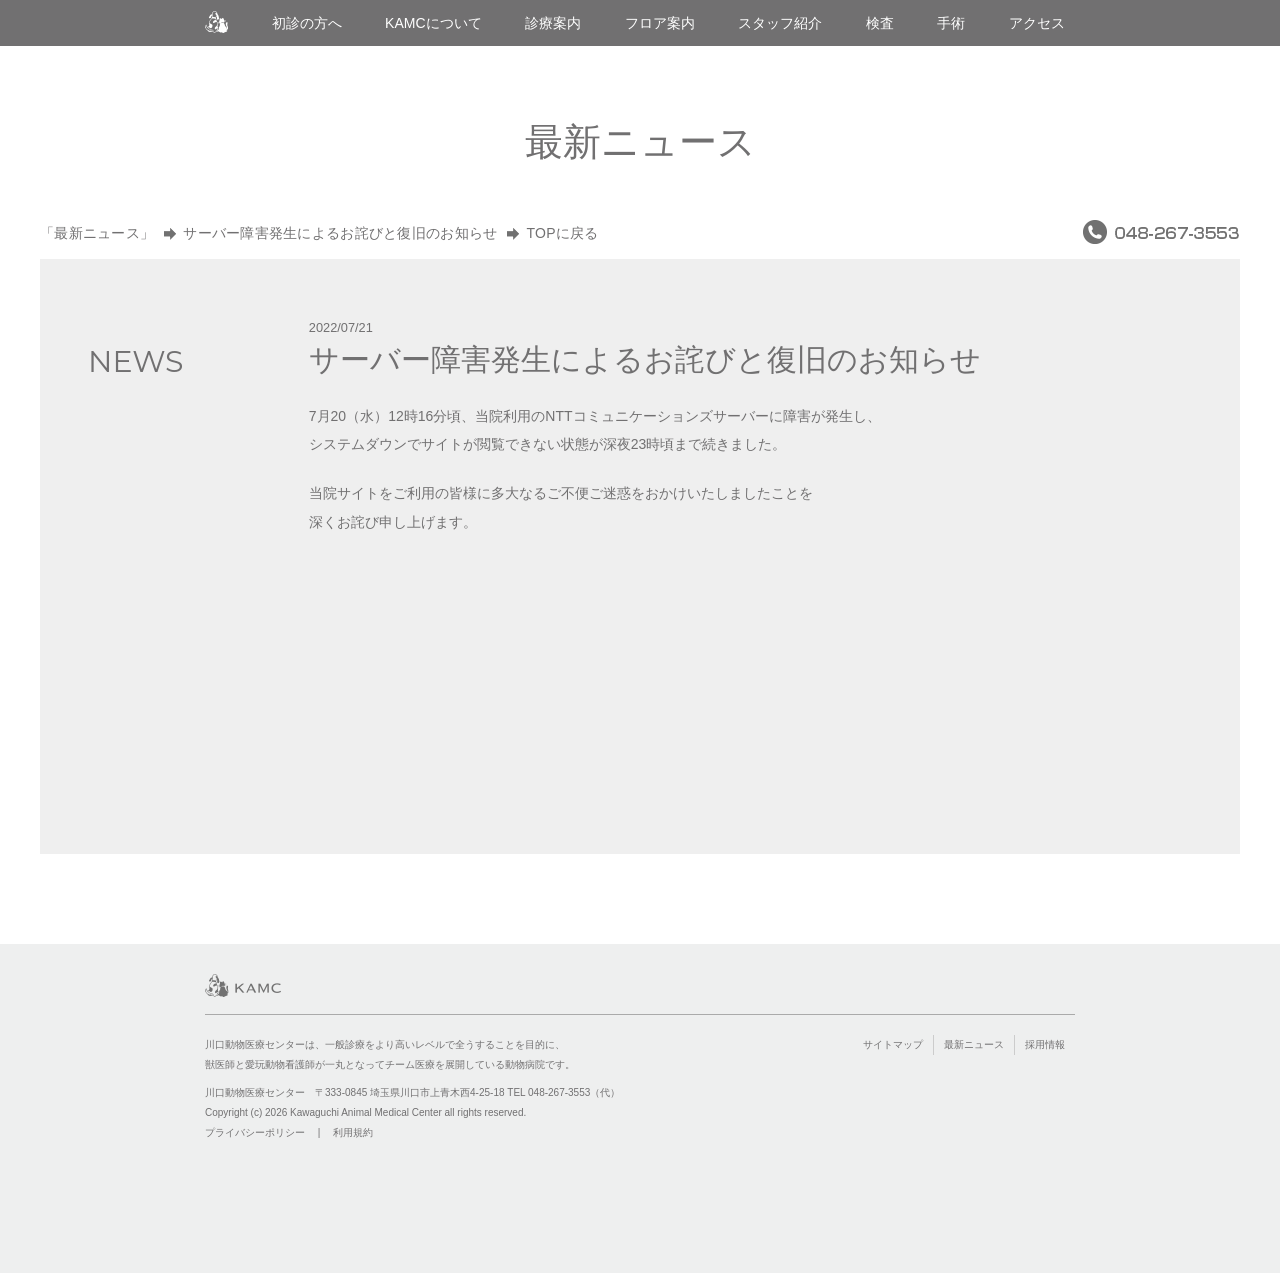  I want to click on サイトマップ, so click(893, 1044).